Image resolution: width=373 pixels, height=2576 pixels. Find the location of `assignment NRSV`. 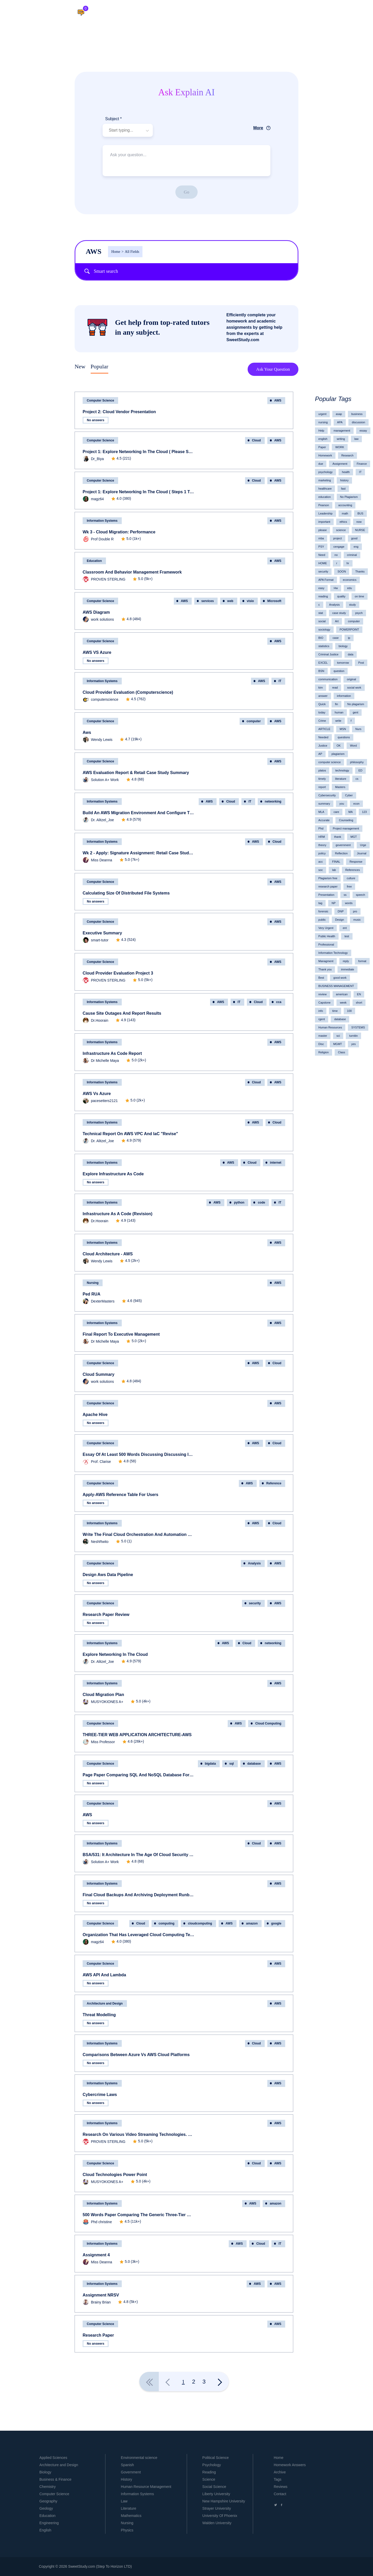

assignment NRSV is located at coordinates (101, 2295).